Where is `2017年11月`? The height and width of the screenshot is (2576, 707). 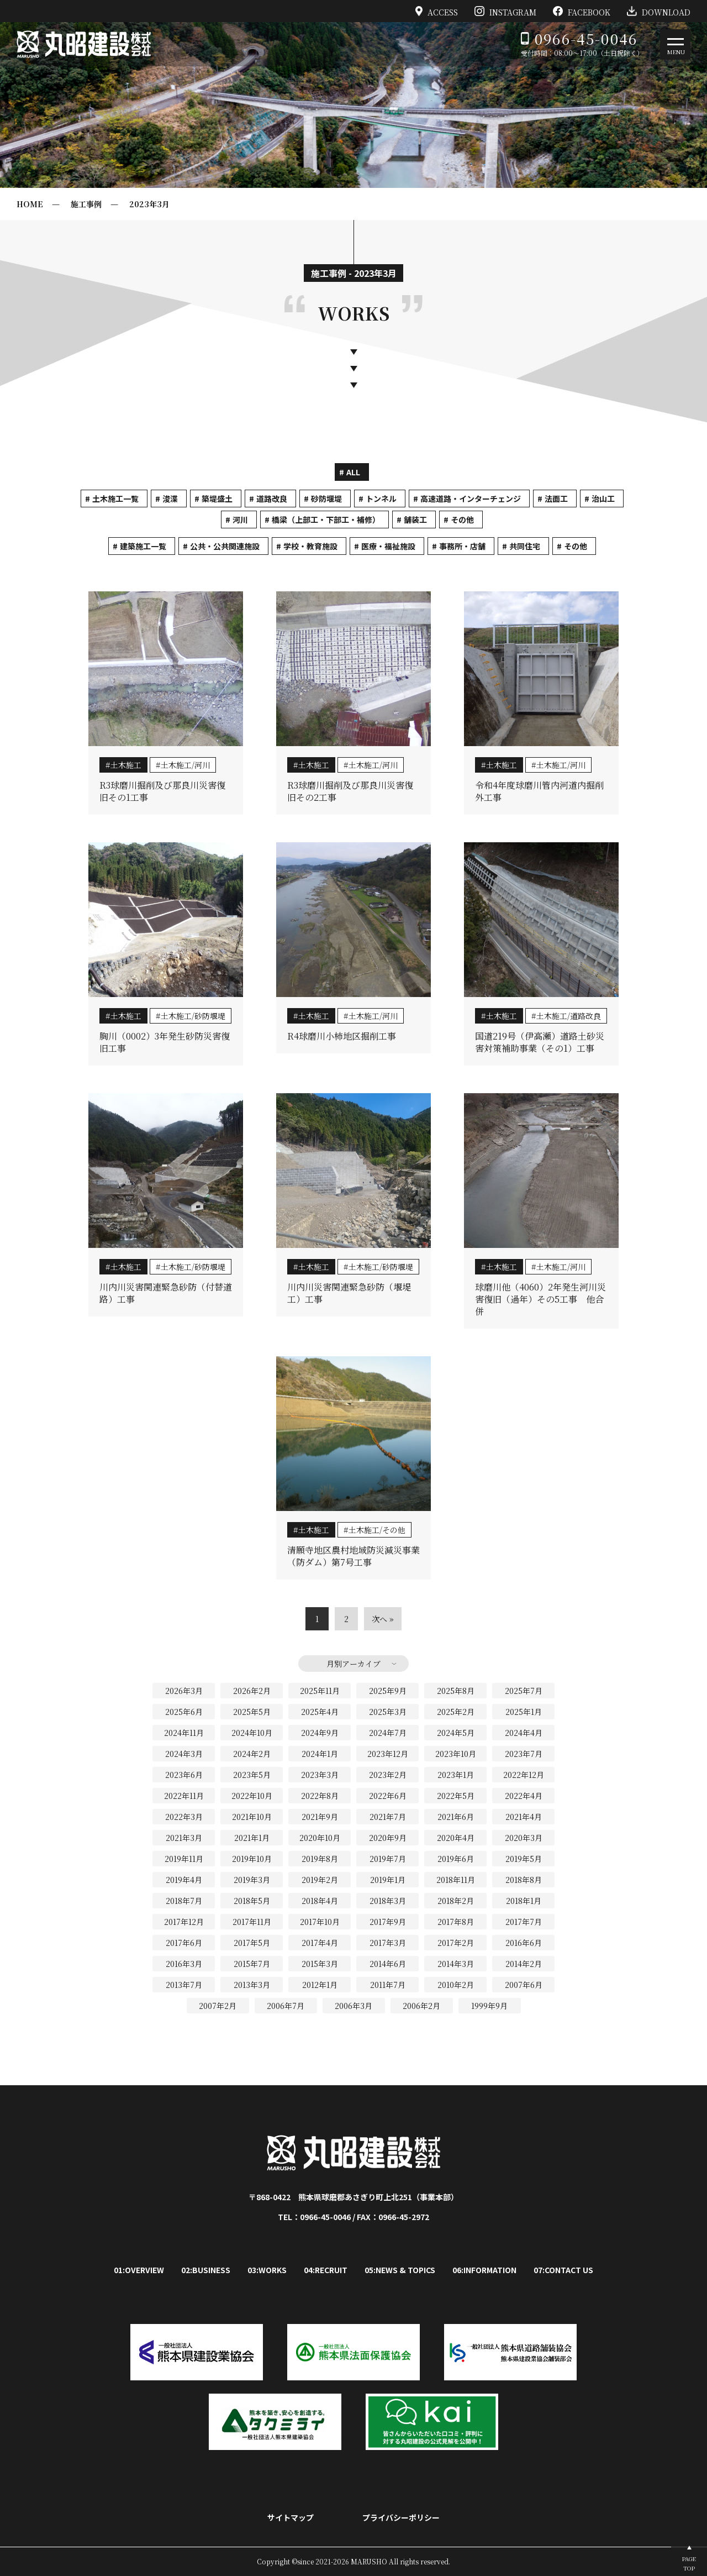
2017年11月 is located at coordinates (252, 1921).